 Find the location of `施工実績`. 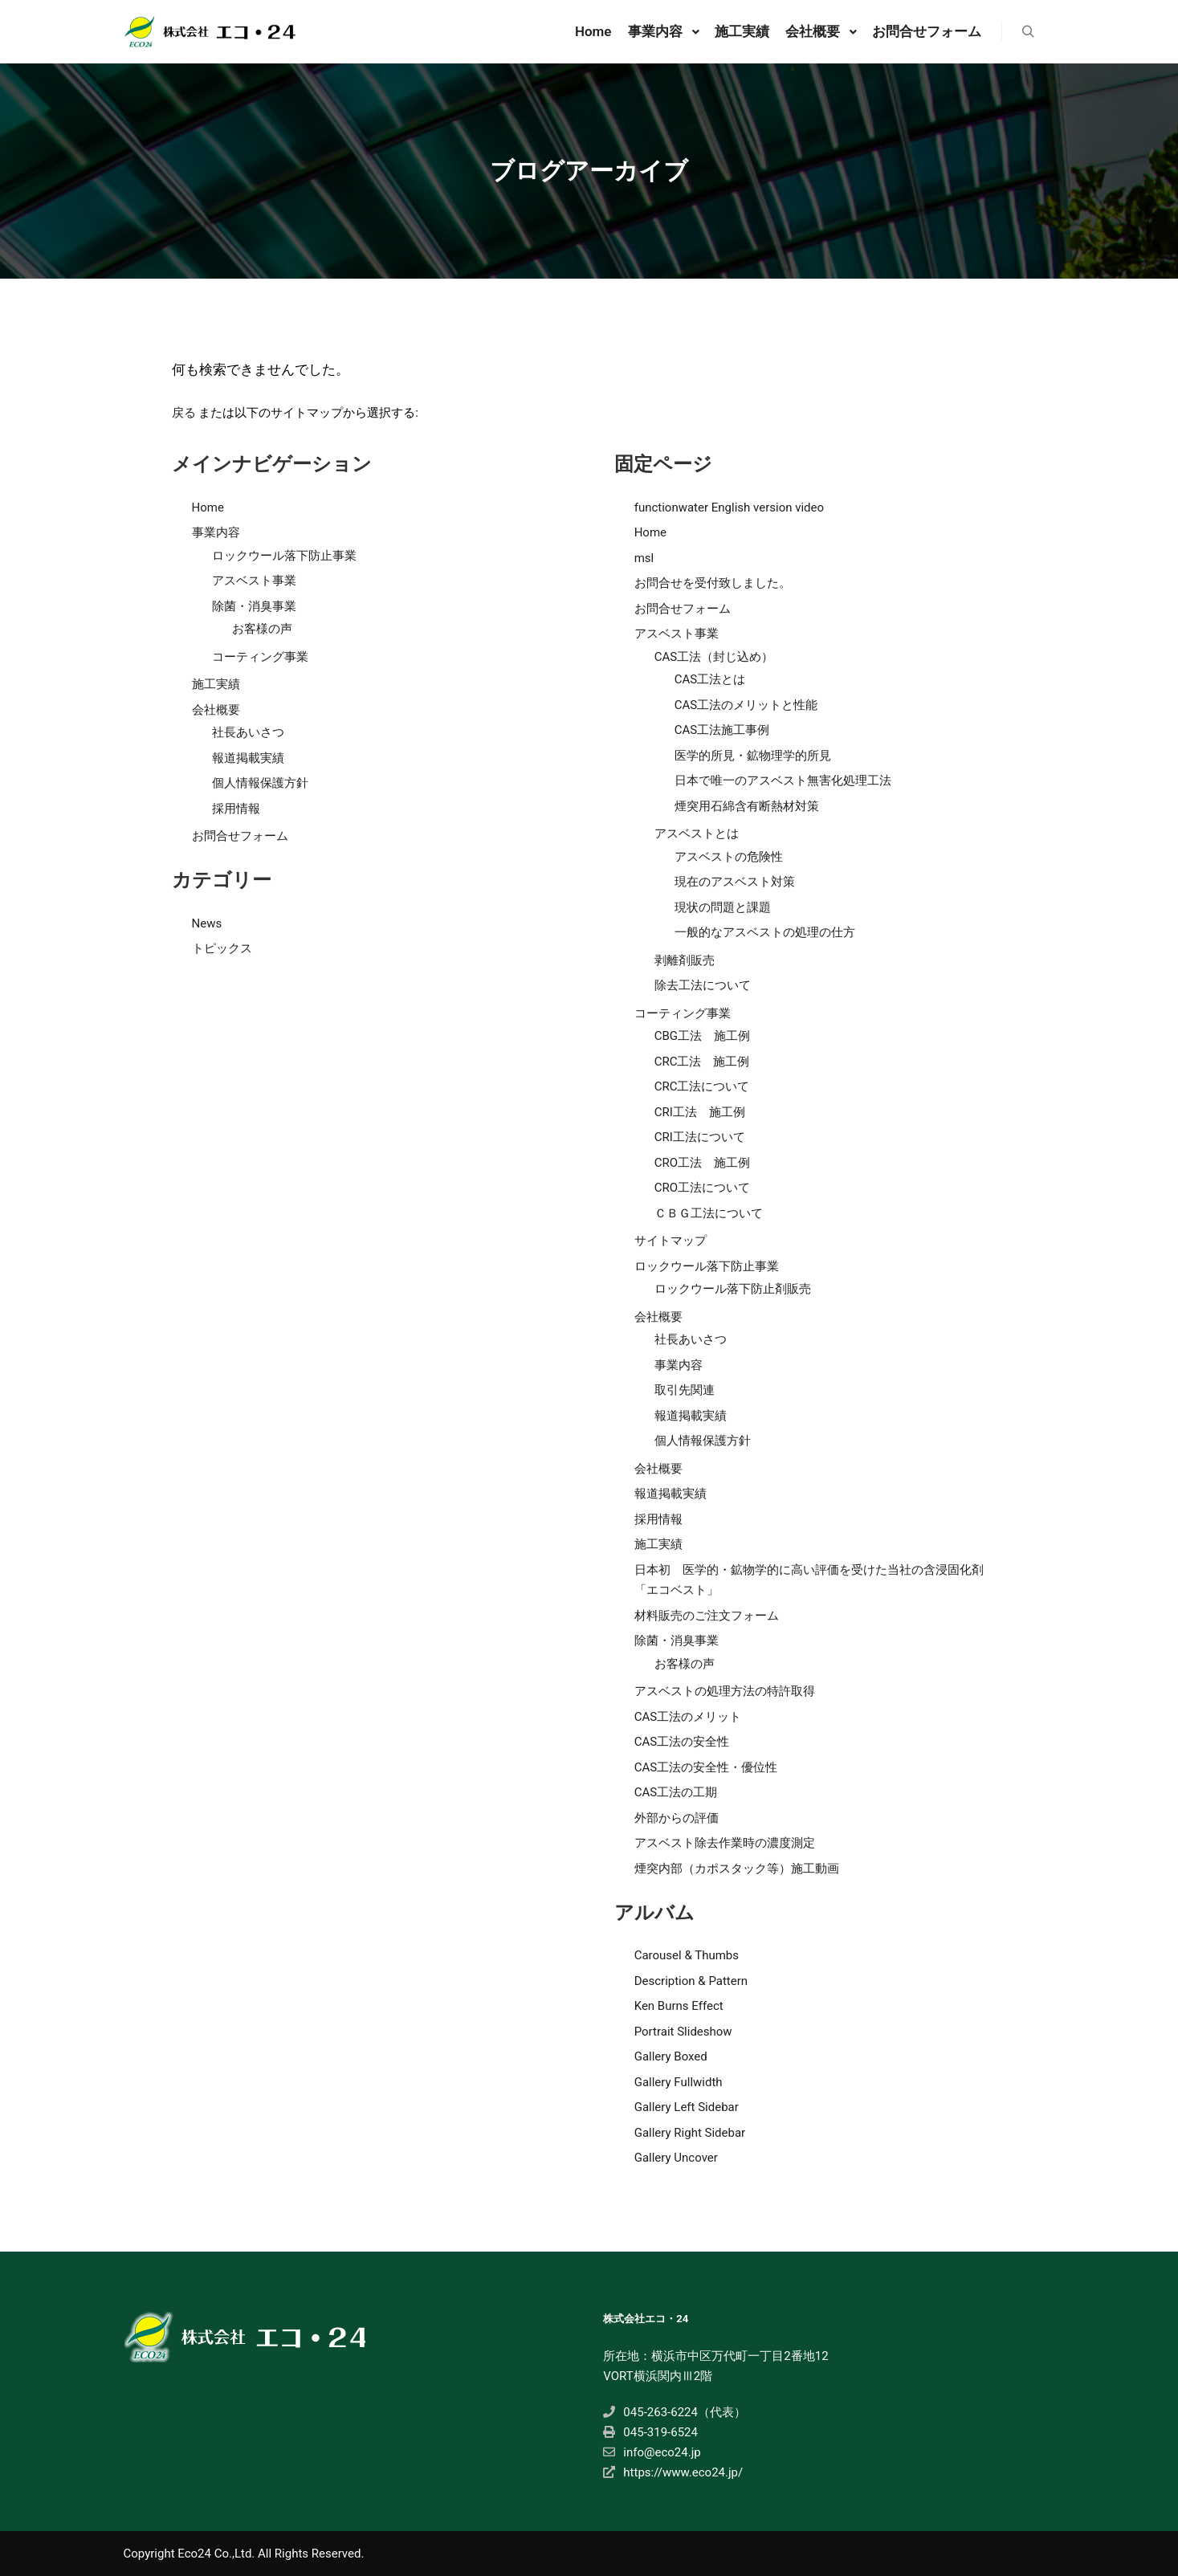

施工実績 is located at coordinates (216, 684).